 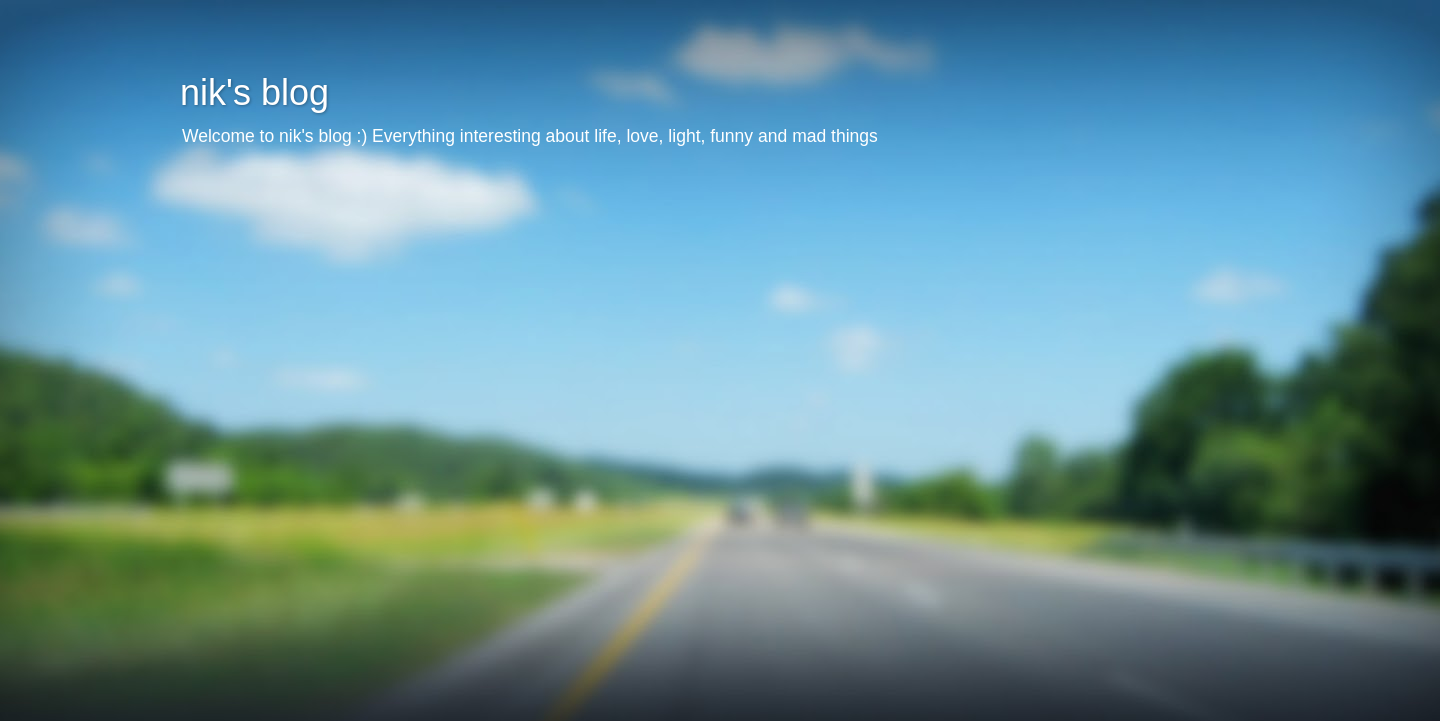 I want to click on nik's blog, so click(x=254, y=92).